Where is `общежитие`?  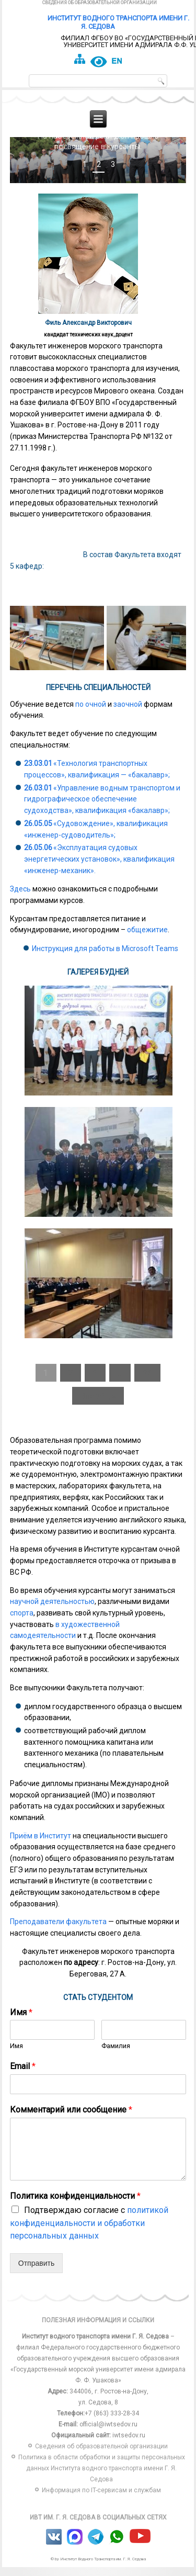 общежитие is located at coordinates (147, 939).